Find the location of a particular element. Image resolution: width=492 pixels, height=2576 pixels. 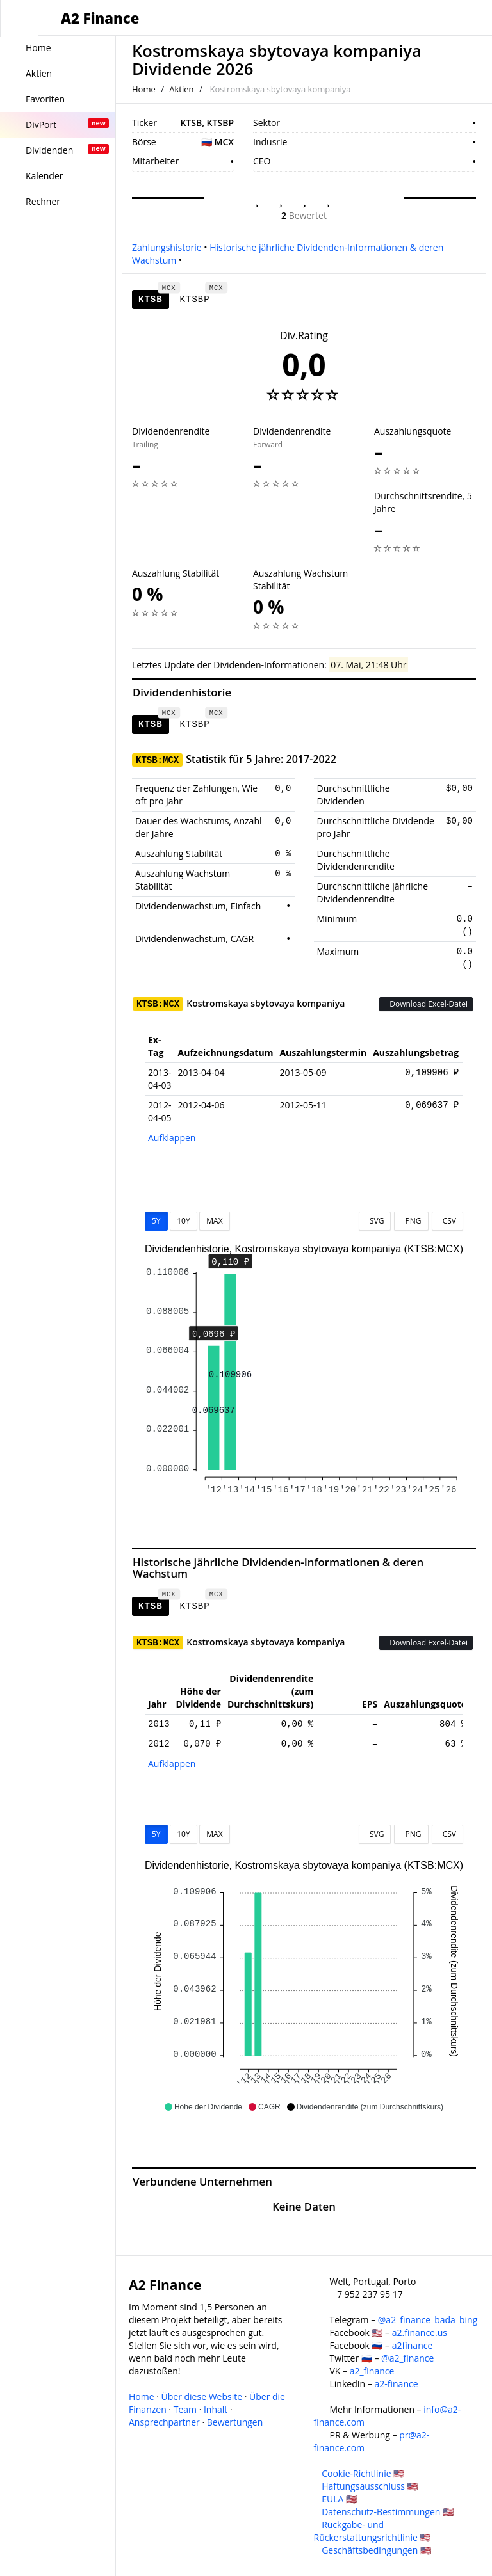

10Y is located at coordinates (183, 1220).